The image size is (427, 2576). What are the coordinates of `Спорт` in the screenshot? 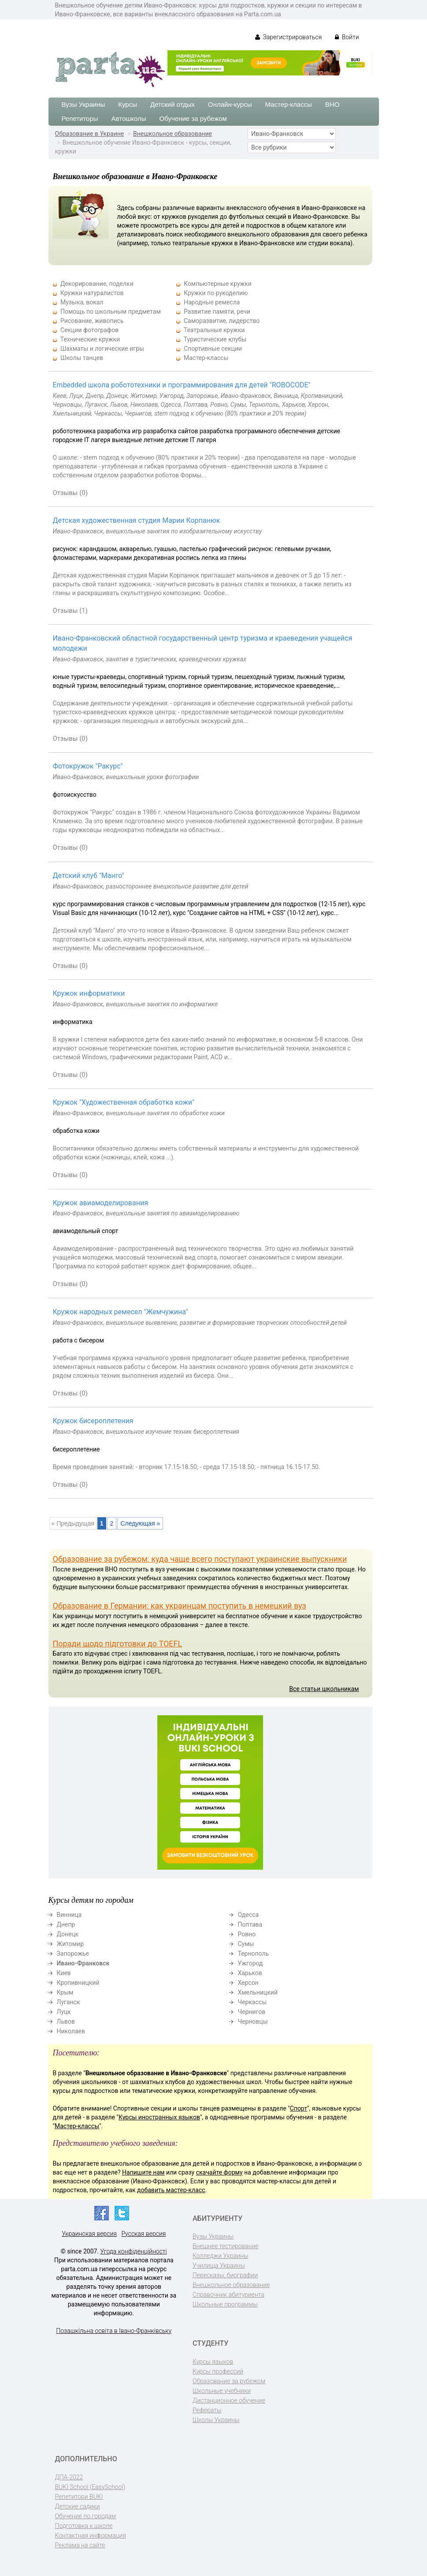 It's located at (298, 2108).